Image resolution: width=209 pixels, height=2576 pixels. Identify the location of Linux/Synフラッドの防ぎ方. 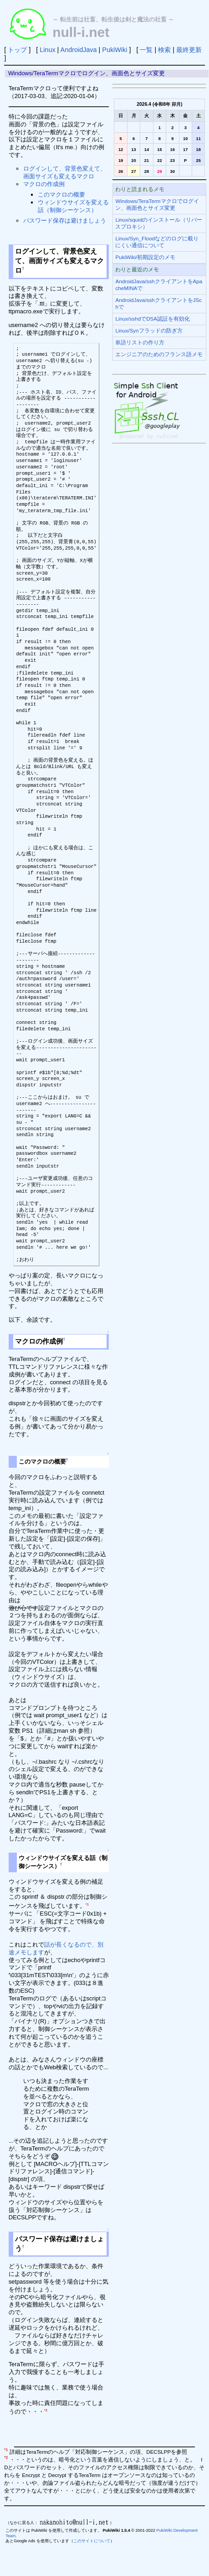
(148, 330).